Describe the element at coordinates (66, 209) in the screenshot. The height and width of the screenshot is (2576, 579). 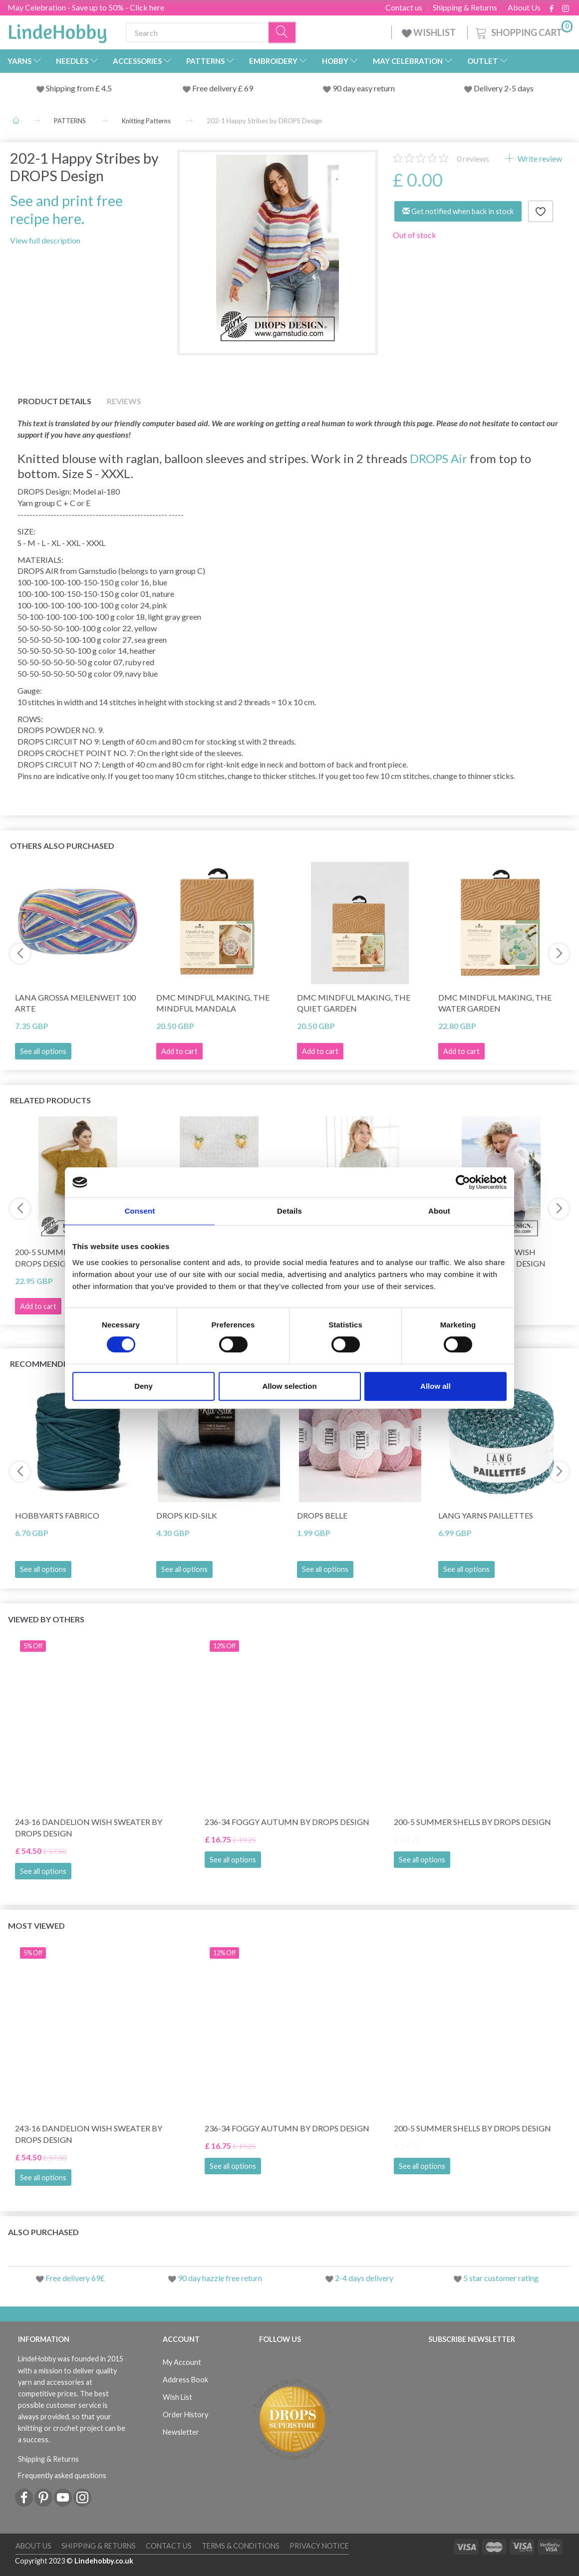
I see `See and print free recipe here.` at that location.